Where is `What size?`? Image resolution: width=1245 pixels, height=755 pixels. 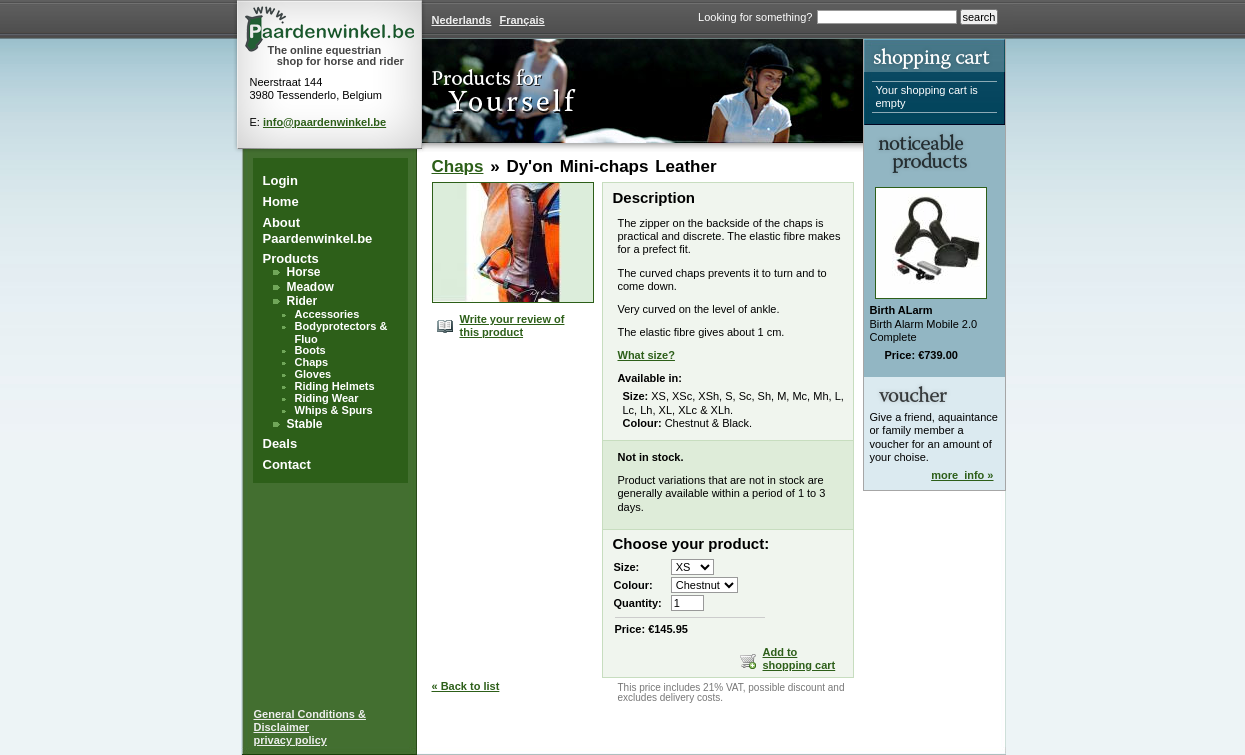
What size? is located at coordinates (646, 355).